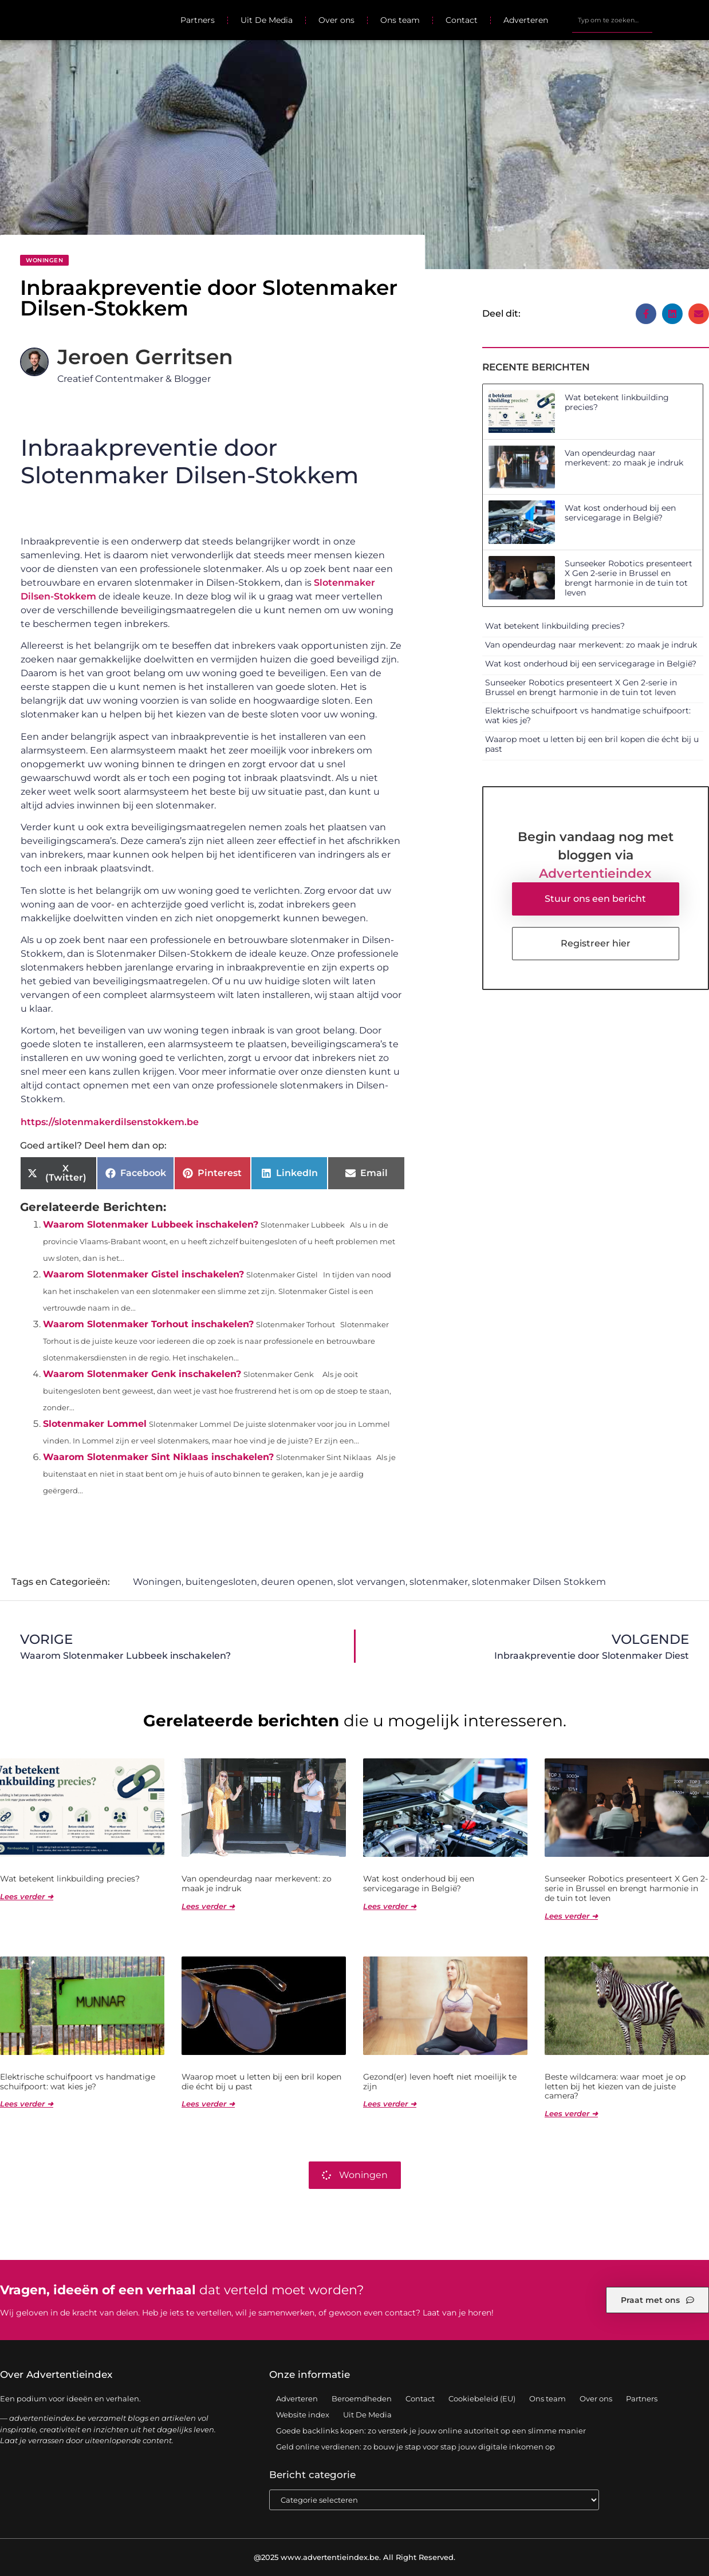 This screenshot has height=2576, width=709. What do you see at coordinates (389, 2103) in the screenshot?
I see `Lees verder ➜ [Lees meer over Gezond(er) leven hoeft niet moeilijk te zijn]` at bounding box center [389, 2103].